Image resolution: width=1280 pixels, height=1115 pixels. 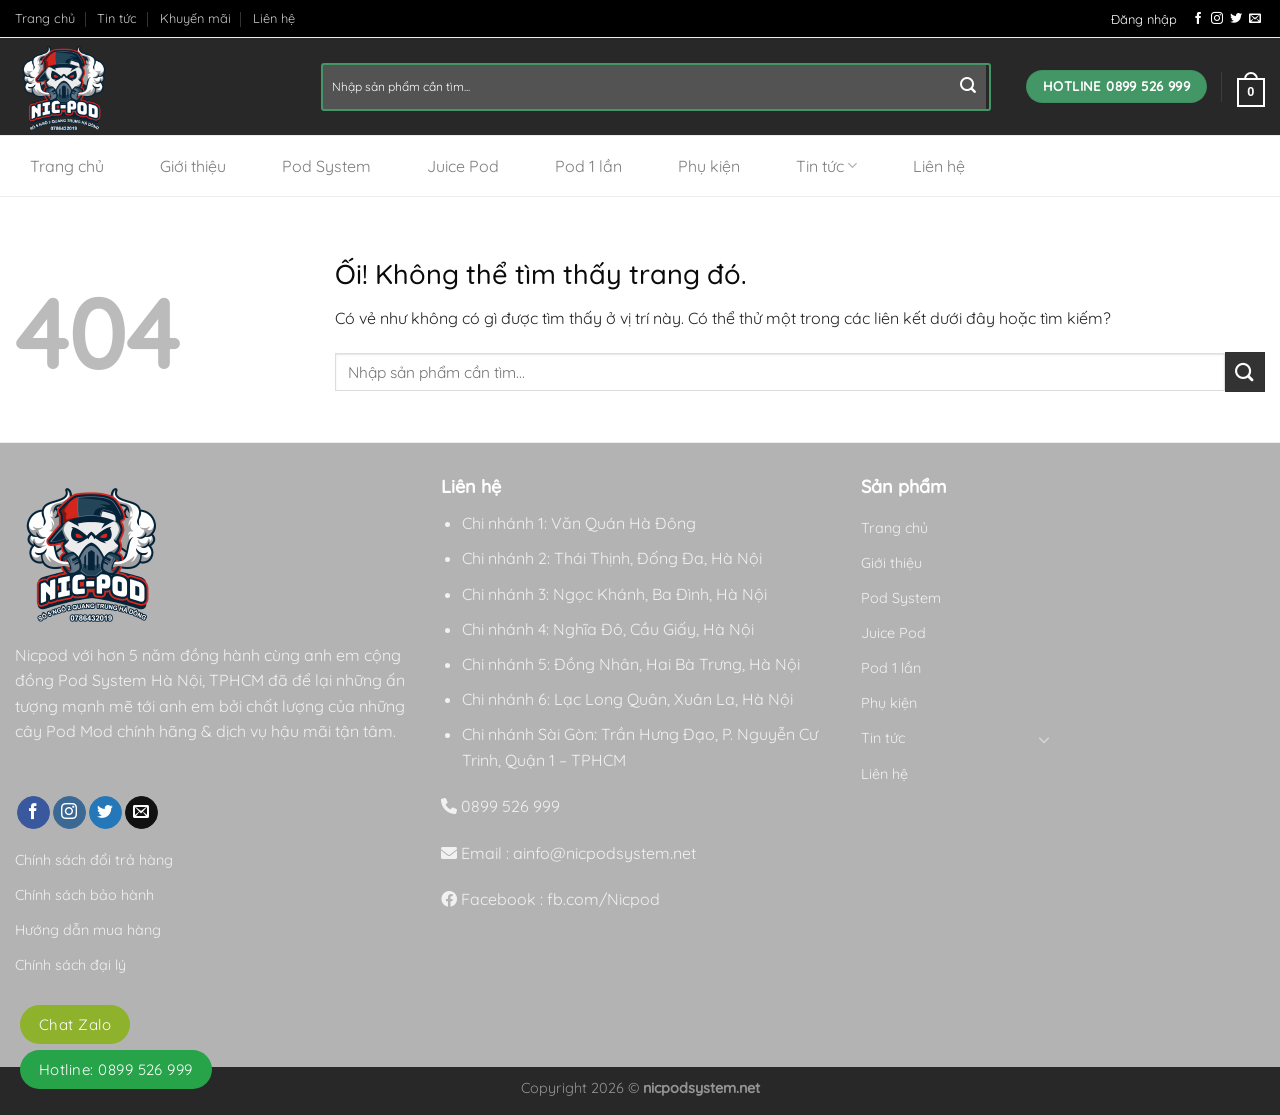 What do you see at coordinates (1236, 19) in the screenshot?
I see `[Theo dõi trên Twitter]` at bounding box center [1236, 19].